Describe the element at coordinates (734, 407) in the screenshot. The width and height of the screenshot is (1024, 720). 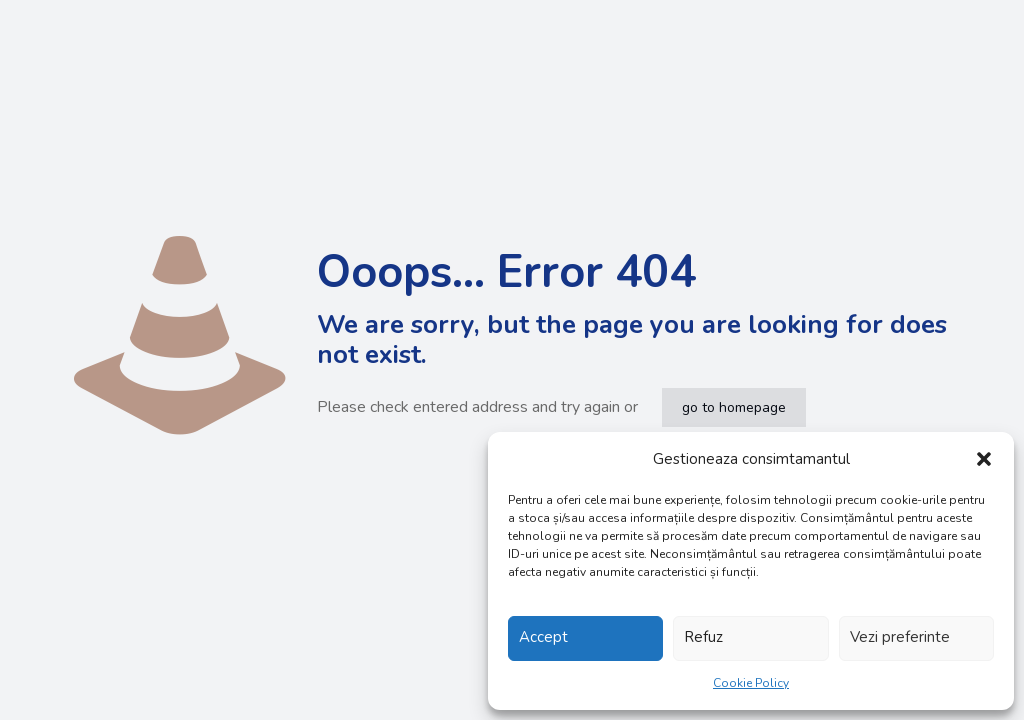
I see `go to homepage` at that location.